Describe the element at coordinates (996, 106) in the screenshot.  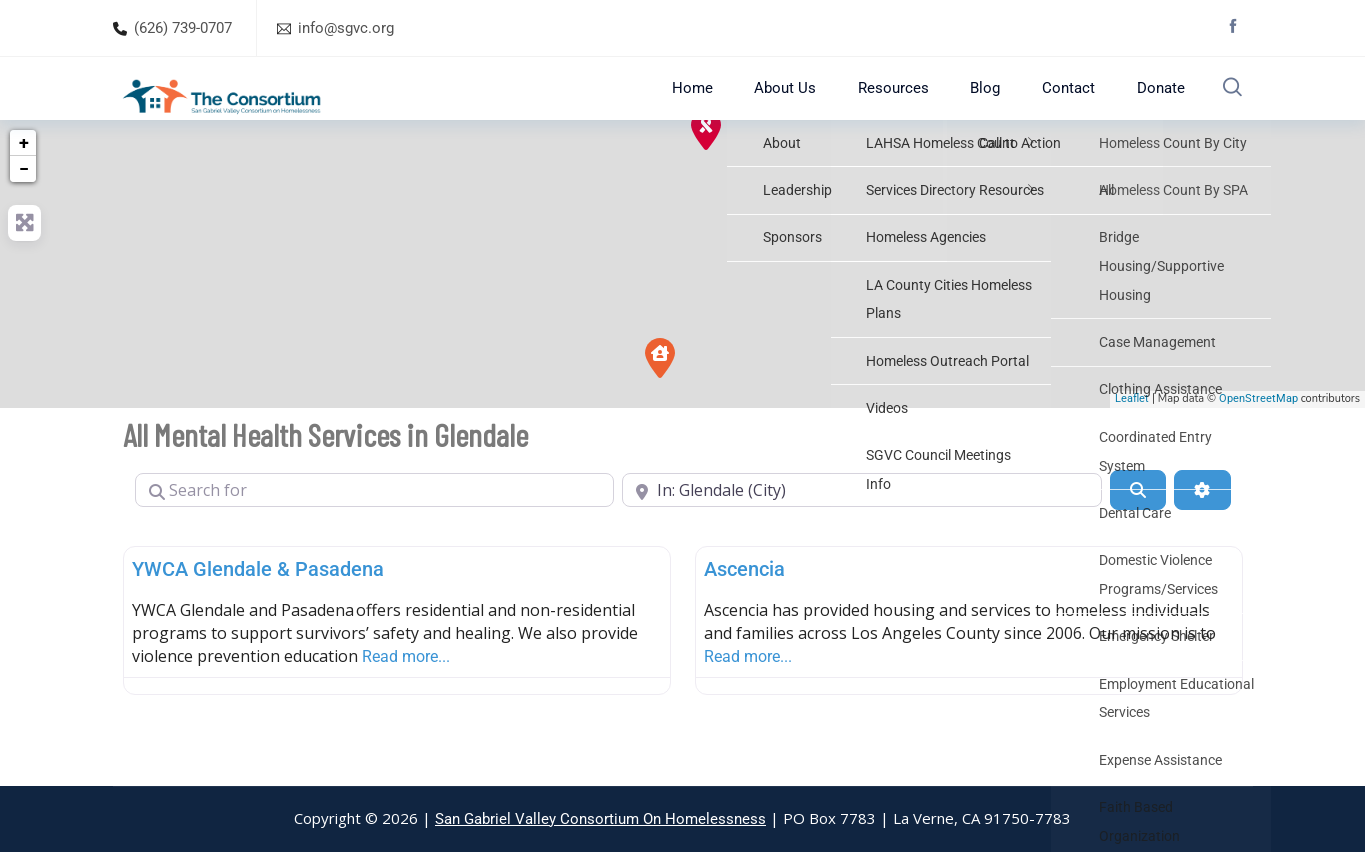
I see `Blog` at that location.